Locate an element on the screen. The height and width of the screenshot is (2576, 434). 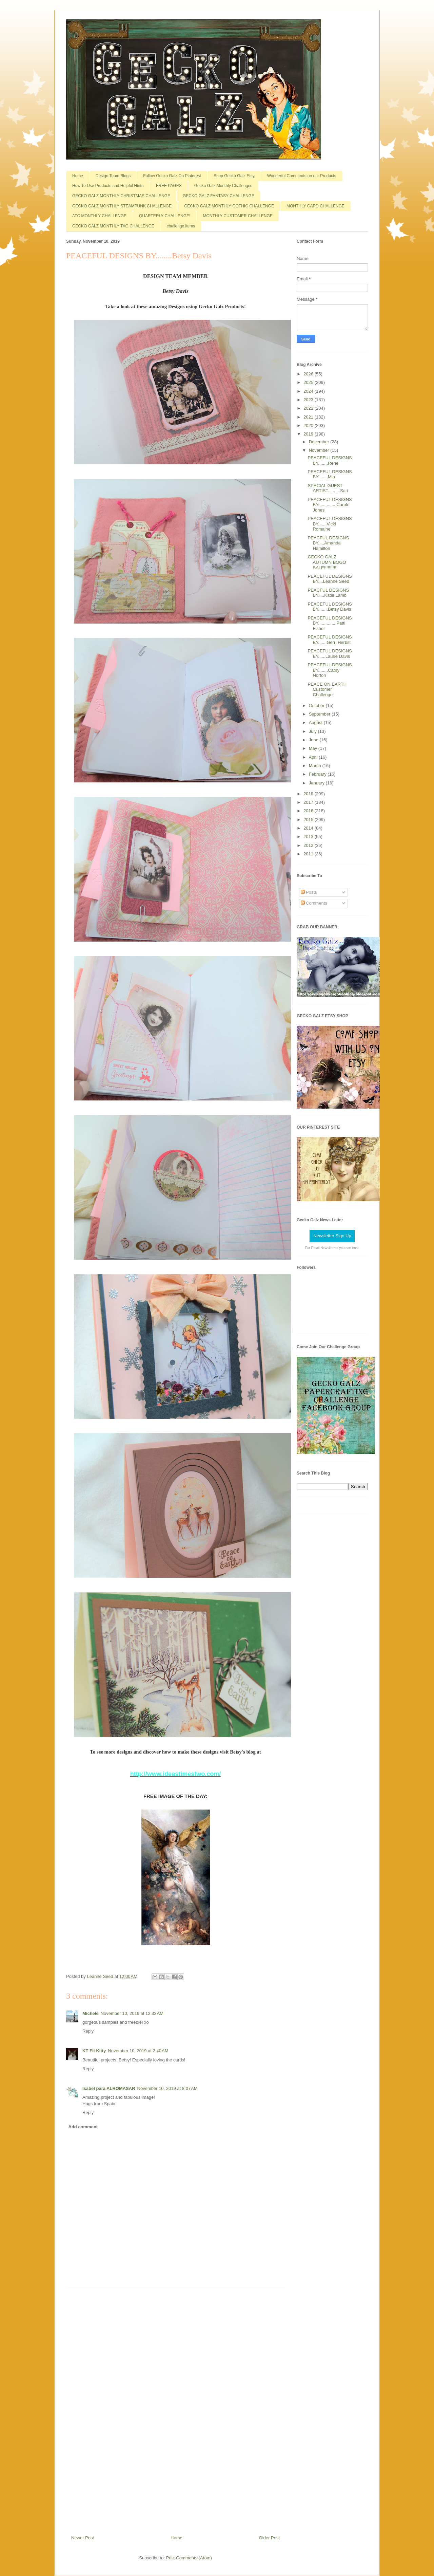
2024 is located at coordinates (309, 391).